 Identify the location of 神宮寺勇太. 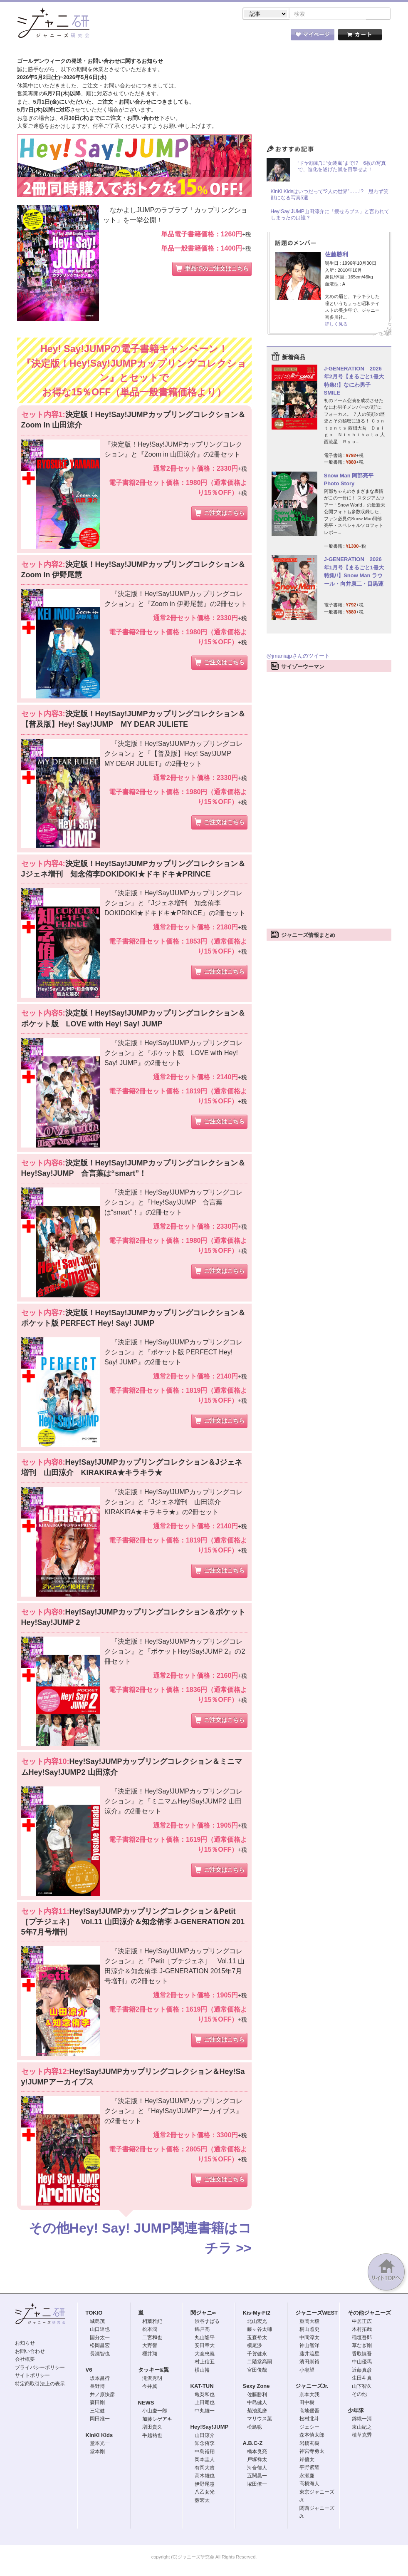
(311, 2452).